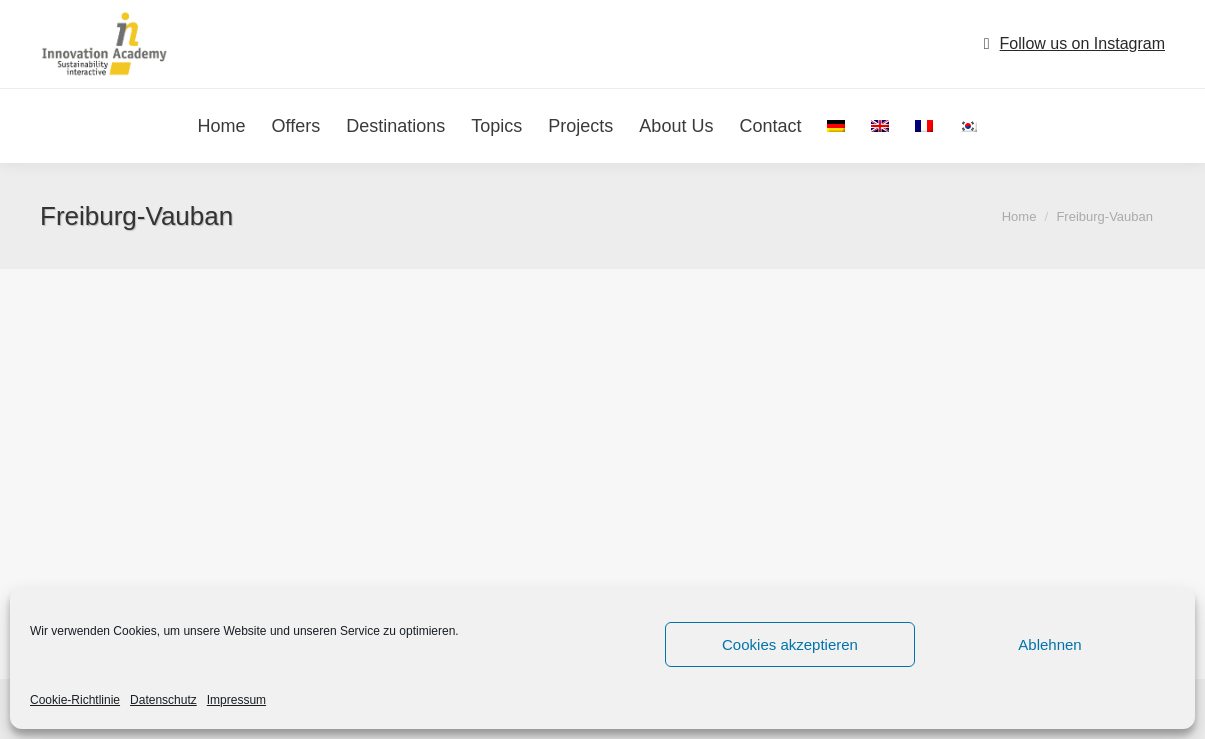 This screenshot has height=739, width=1205. What do you see at coordinates (1082, 43) in the screenshot?
I see `Follow us on Instagram` at bounding box center [1082, 43].